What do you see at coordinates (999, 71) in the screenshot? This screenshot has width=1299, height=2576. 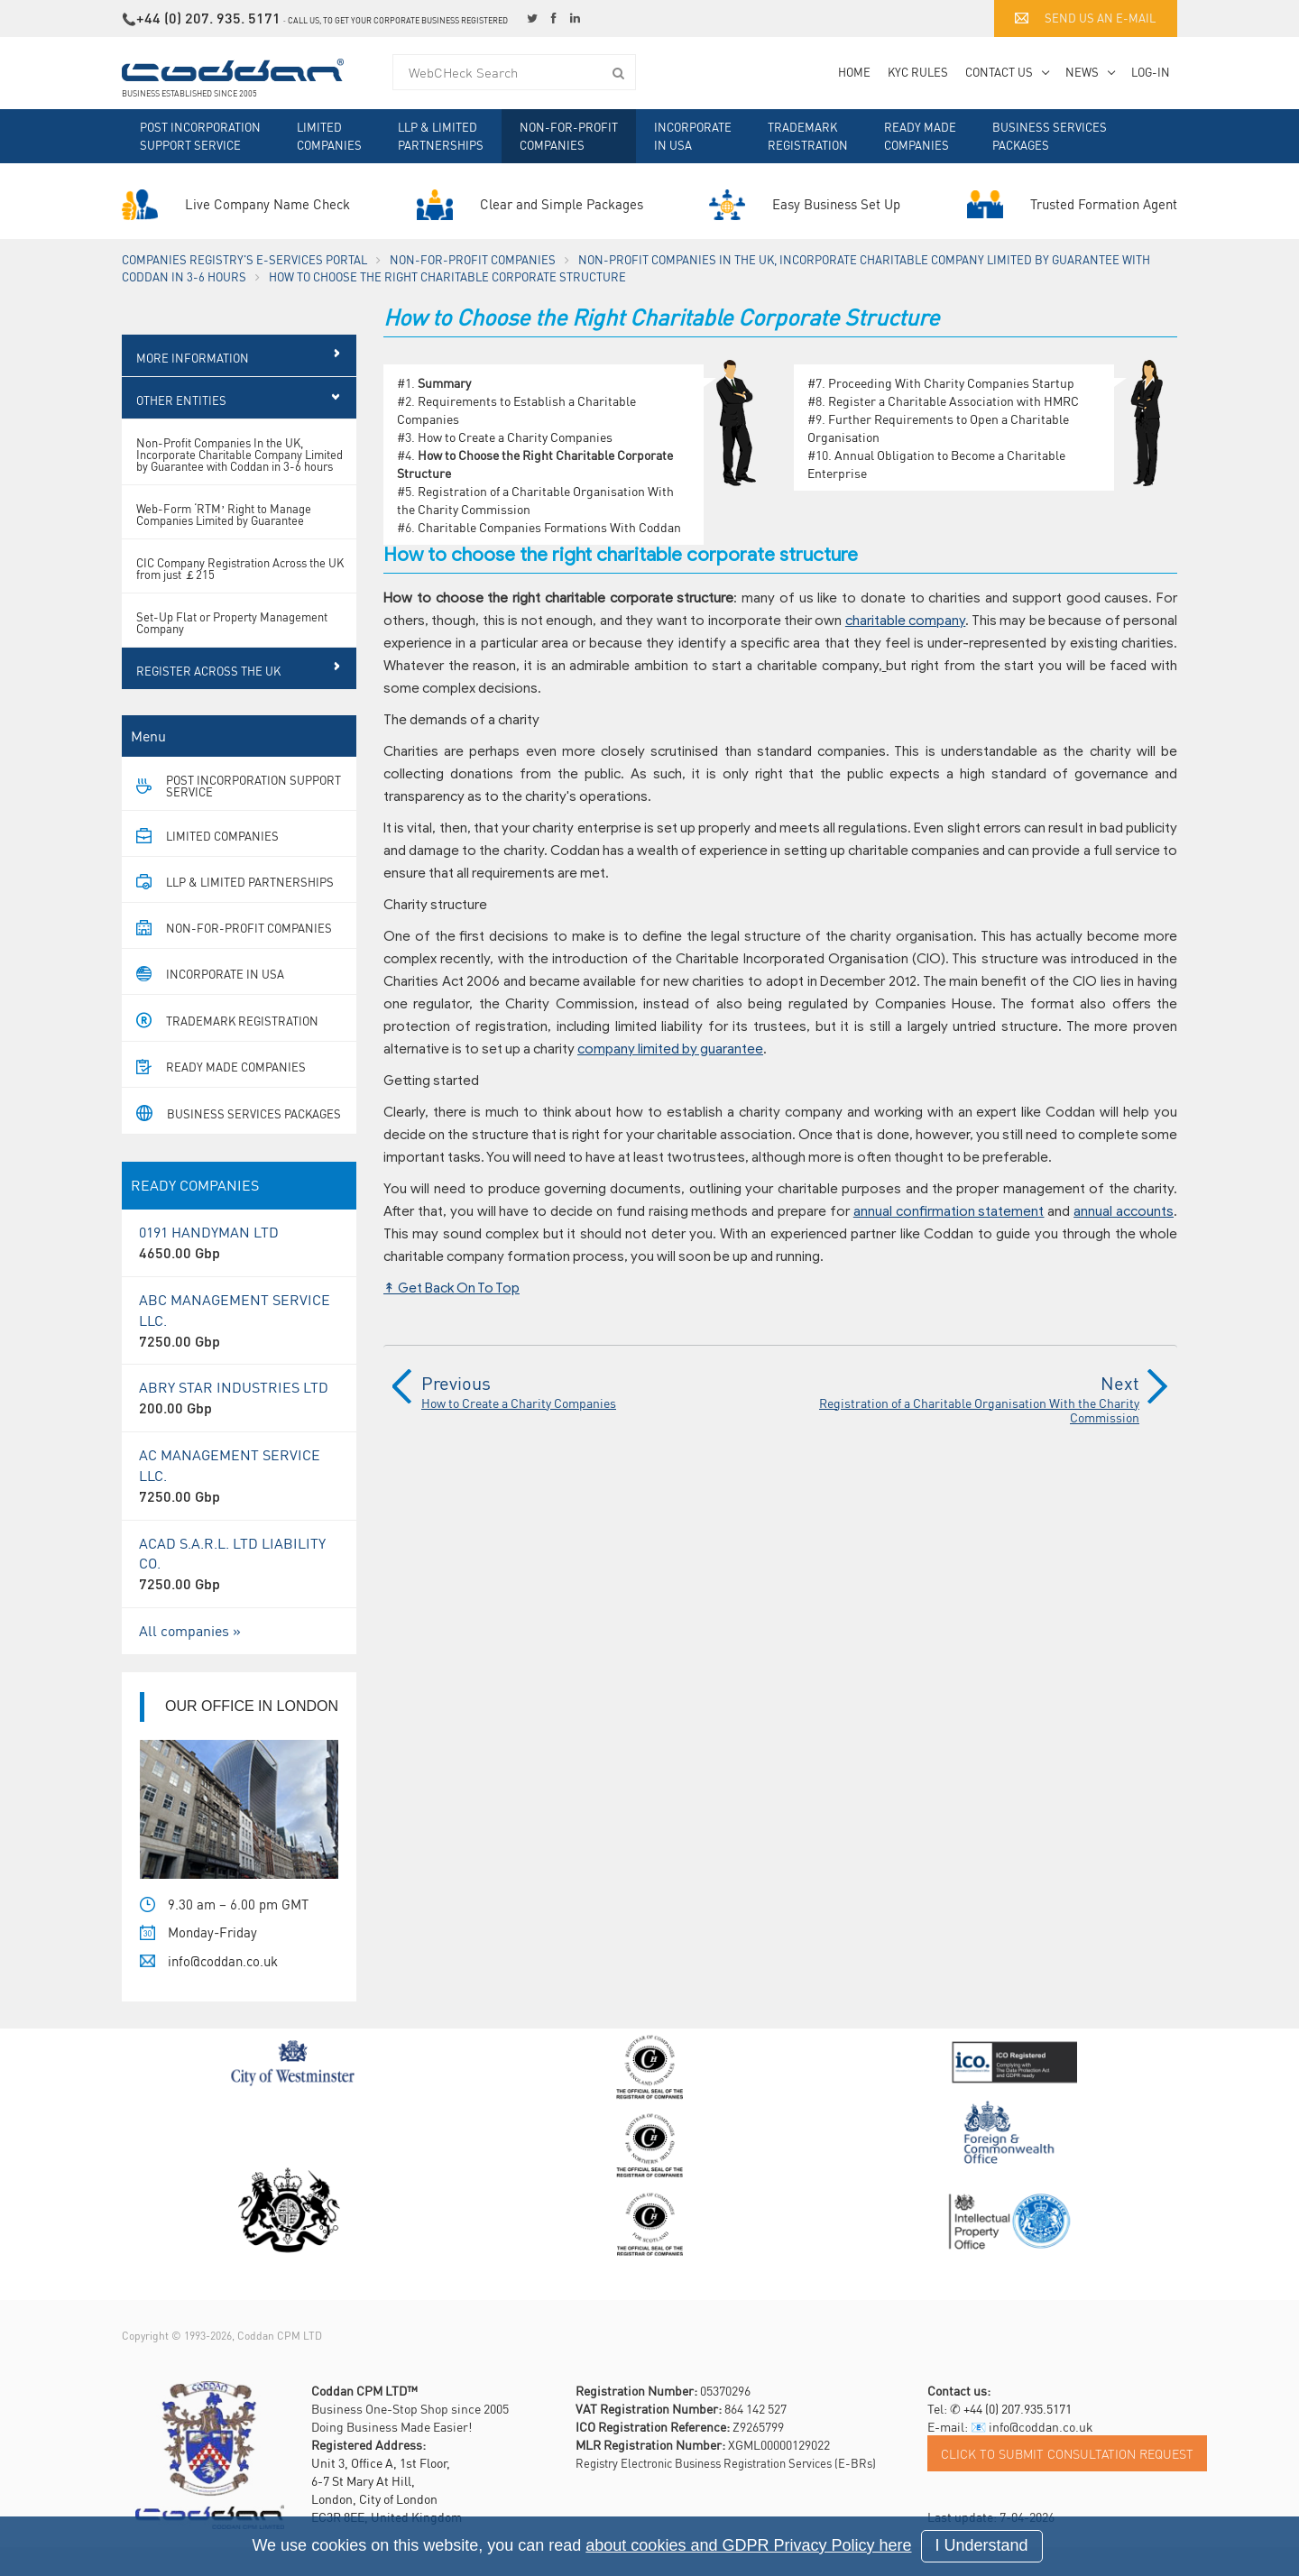 I see `Contact Us` at bounding box center [999, 71].